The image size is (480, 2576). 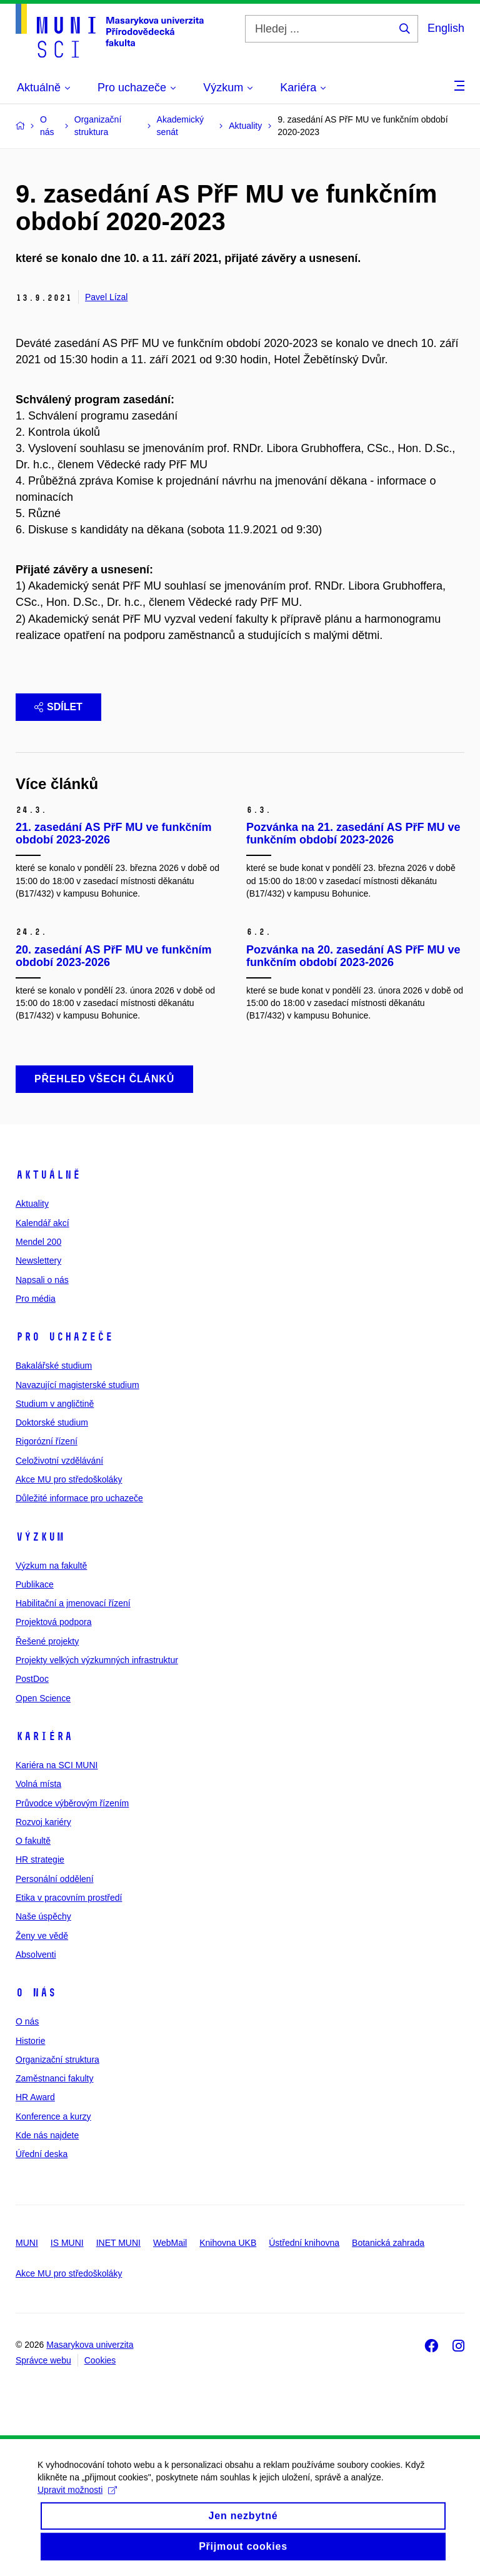 What do you see at coordinates (170, 2243) in the screenshot?
I see `WebMail` at bounding box center [170, 2243].